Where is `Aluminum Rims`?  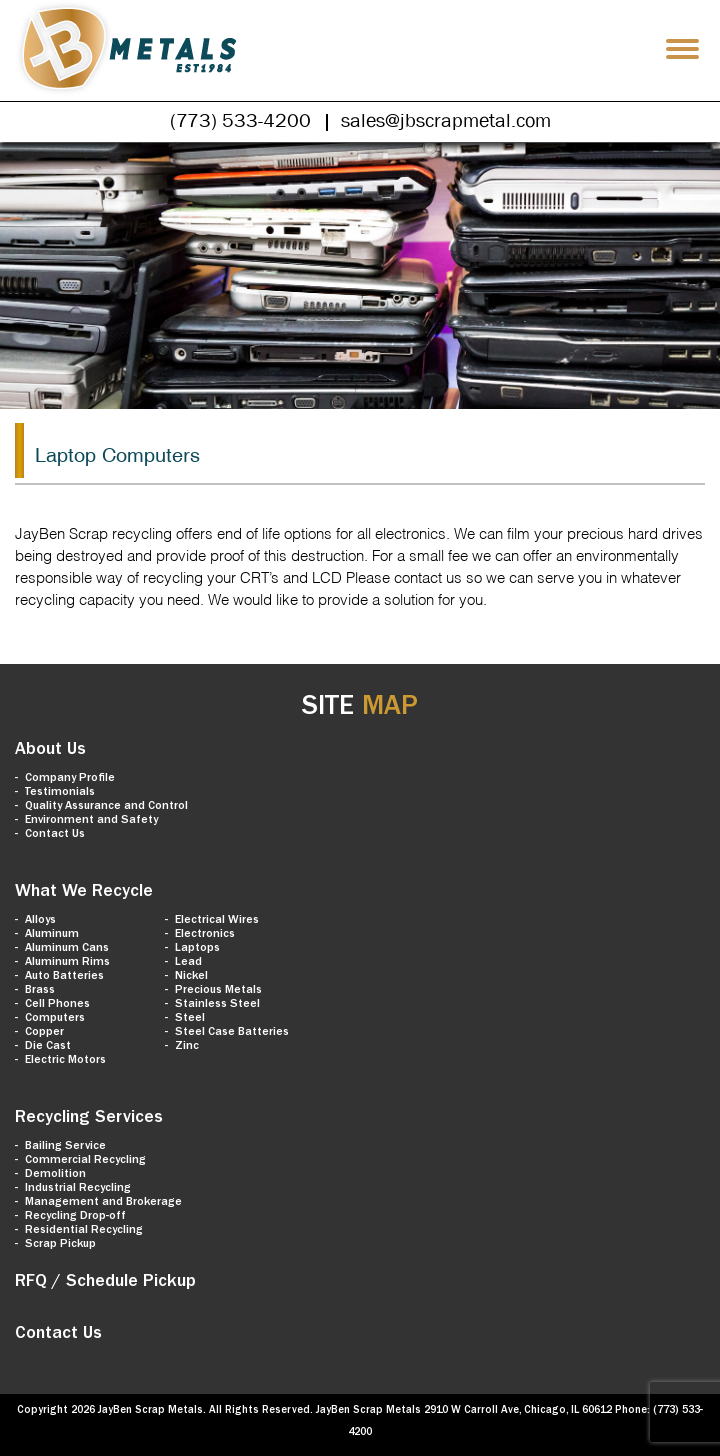
Aluminum Rims is located at coordinates (67, 963).